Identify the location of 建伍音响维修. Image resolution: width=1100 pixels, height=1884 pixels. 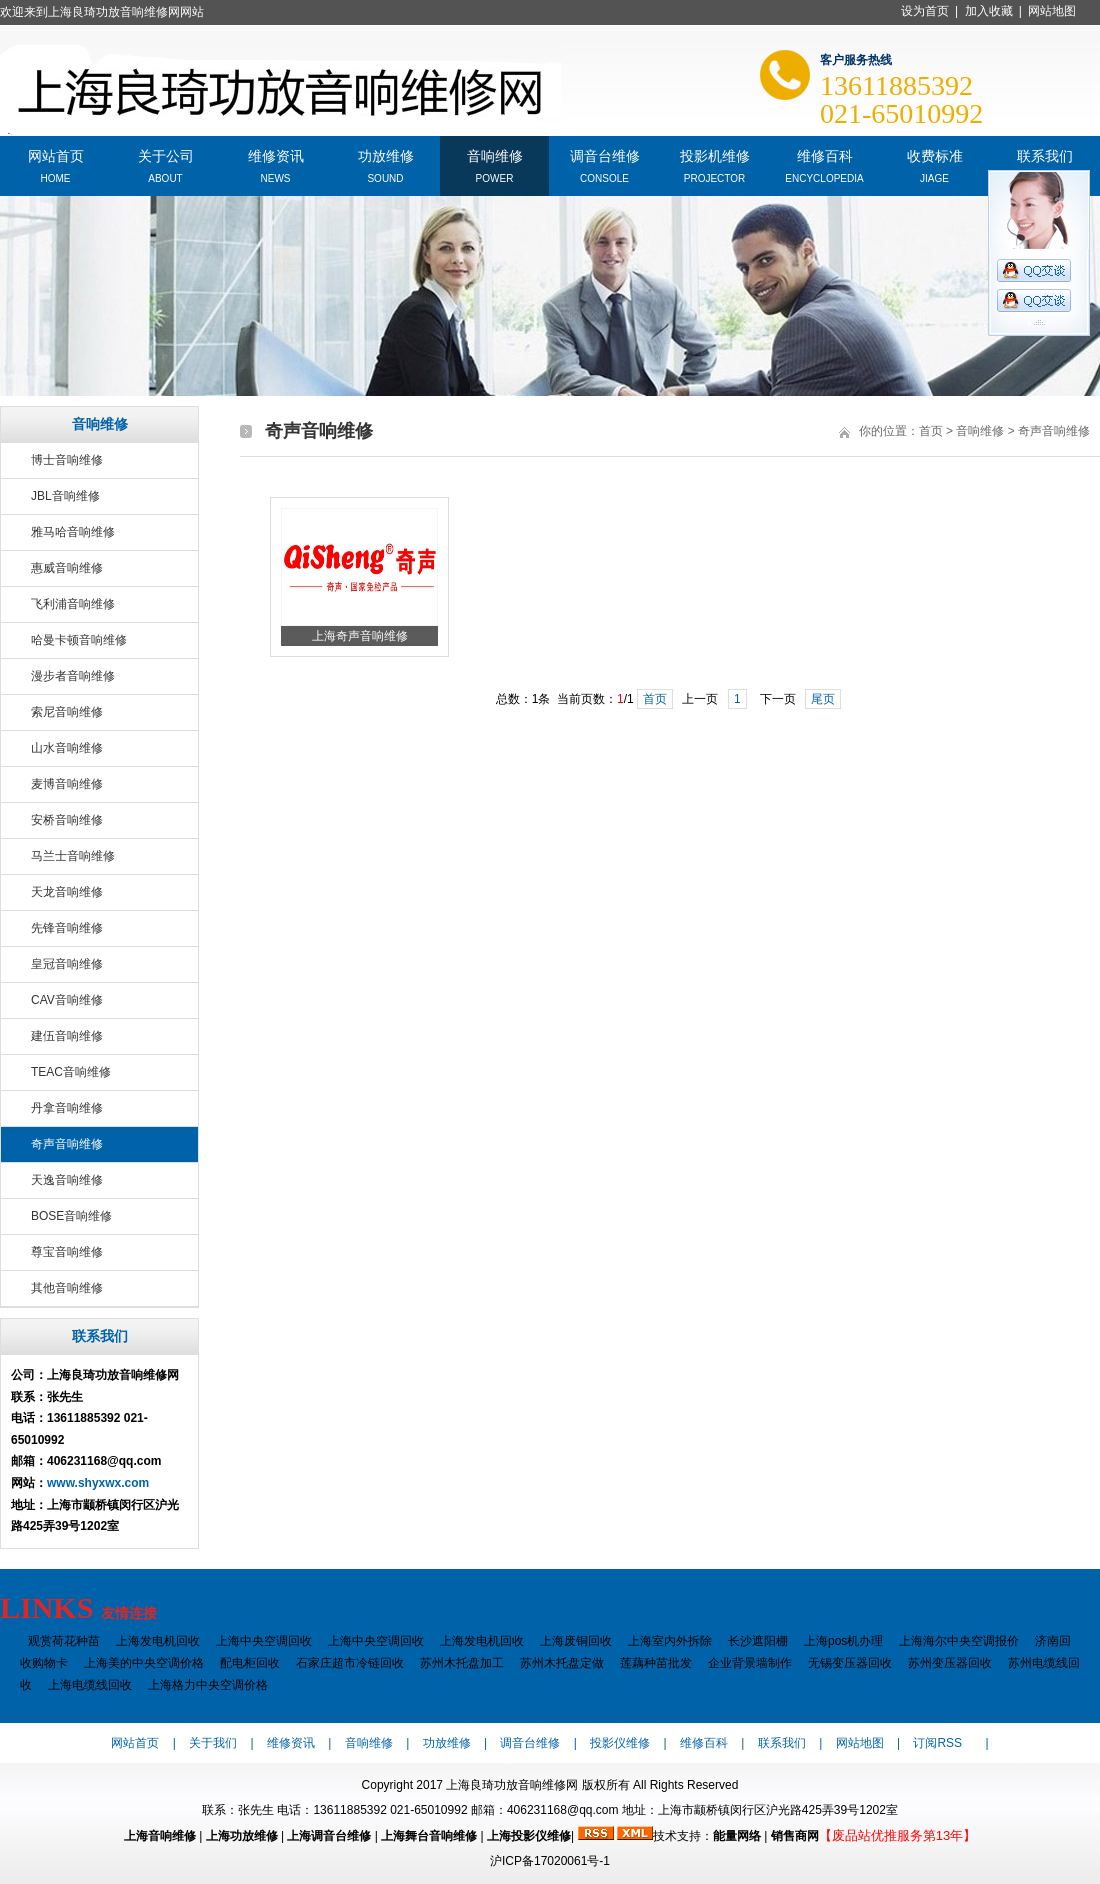
(67, 1036).